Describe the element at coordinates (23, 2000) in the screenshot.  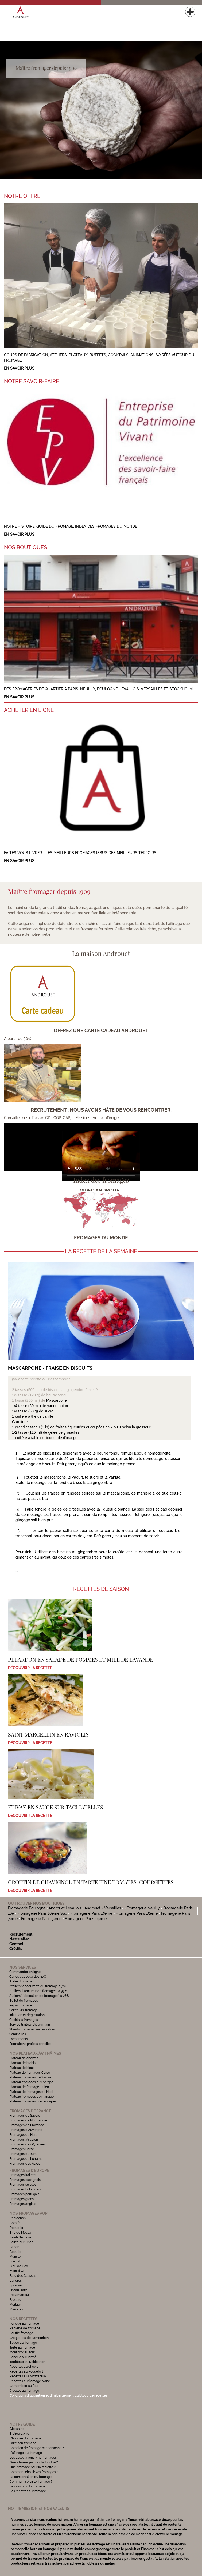
I see `Buffet de fromages` at that location.